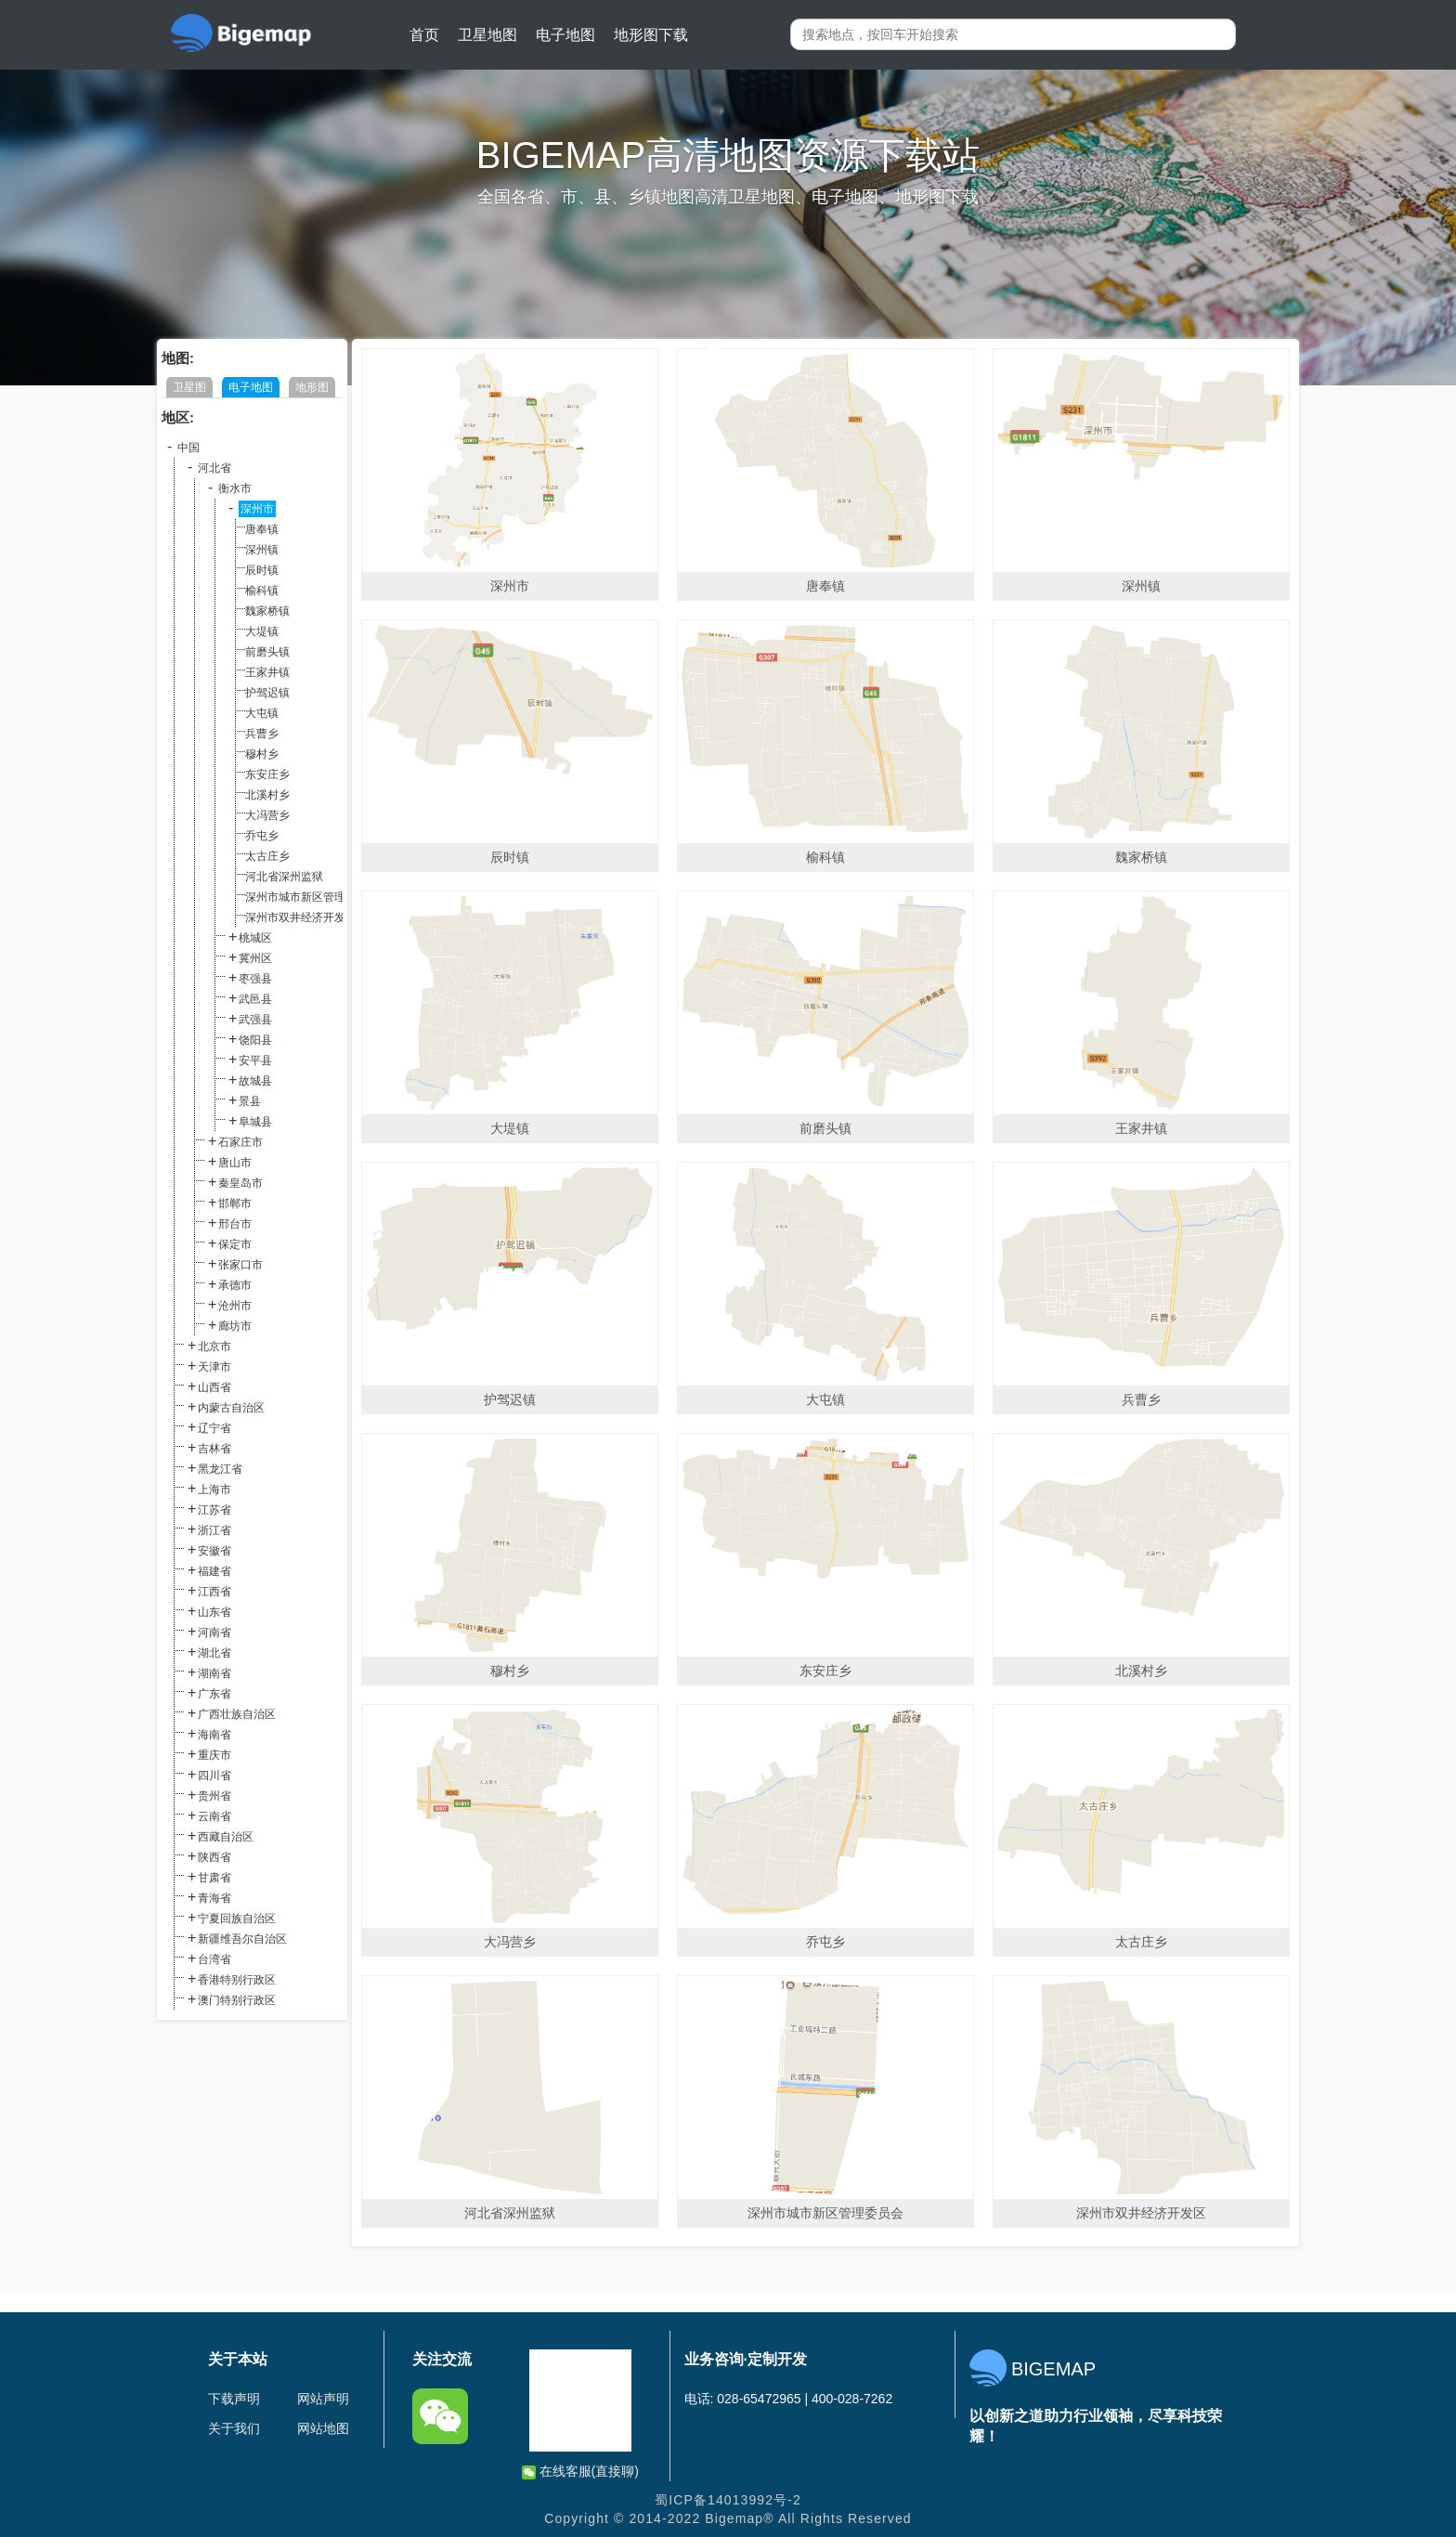 The width and height of the screenshot is (1456, 2537). What do you see at coordinates (255, 978) in the screenshot?
I see `枣强县` at bounding box center [255, 978].